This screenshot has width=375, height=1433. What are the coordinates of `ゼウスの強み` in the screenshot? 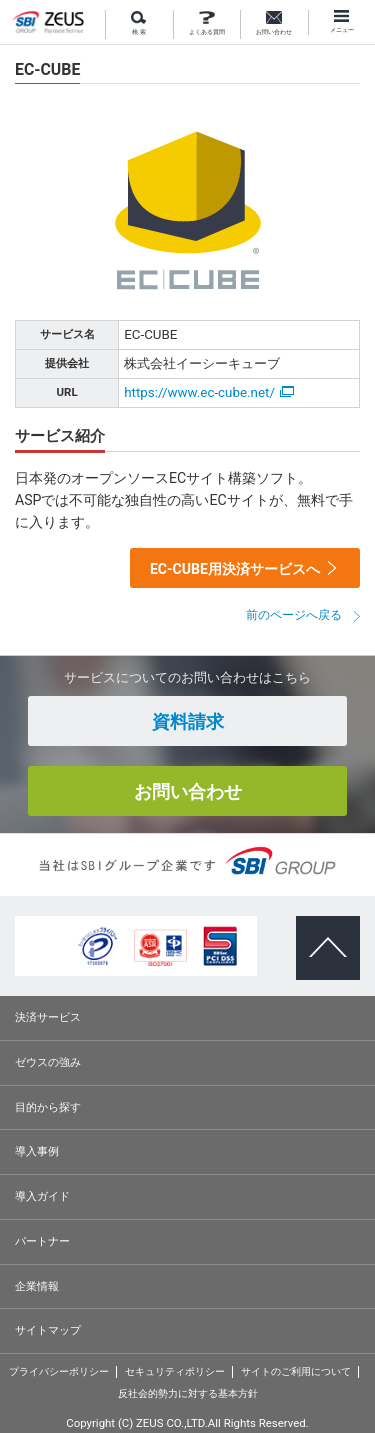 It's located at (48, 1062).